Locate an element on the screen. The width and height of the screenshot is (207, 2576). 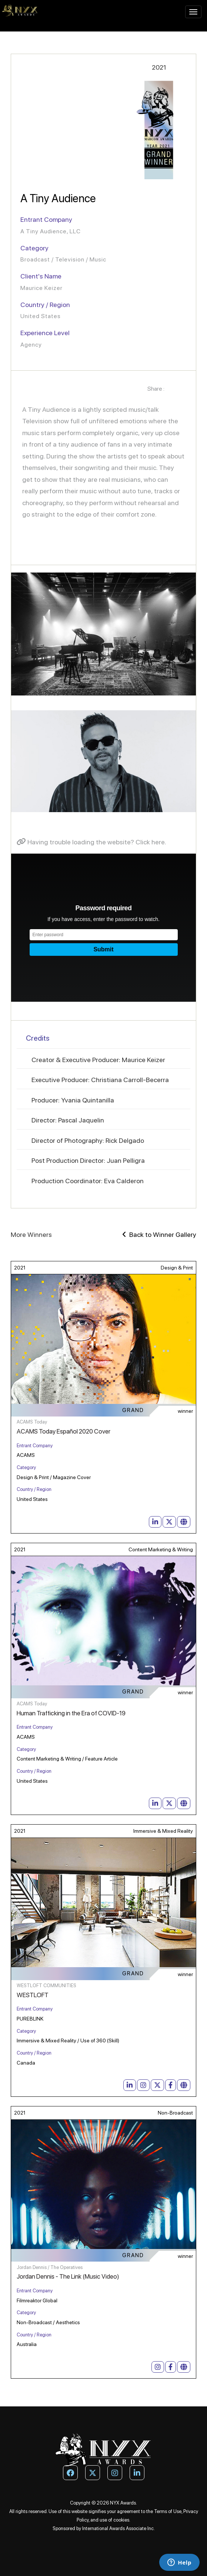
Human Trafficking in the Era of COVID-19 is located at coordinates (71, 1713).